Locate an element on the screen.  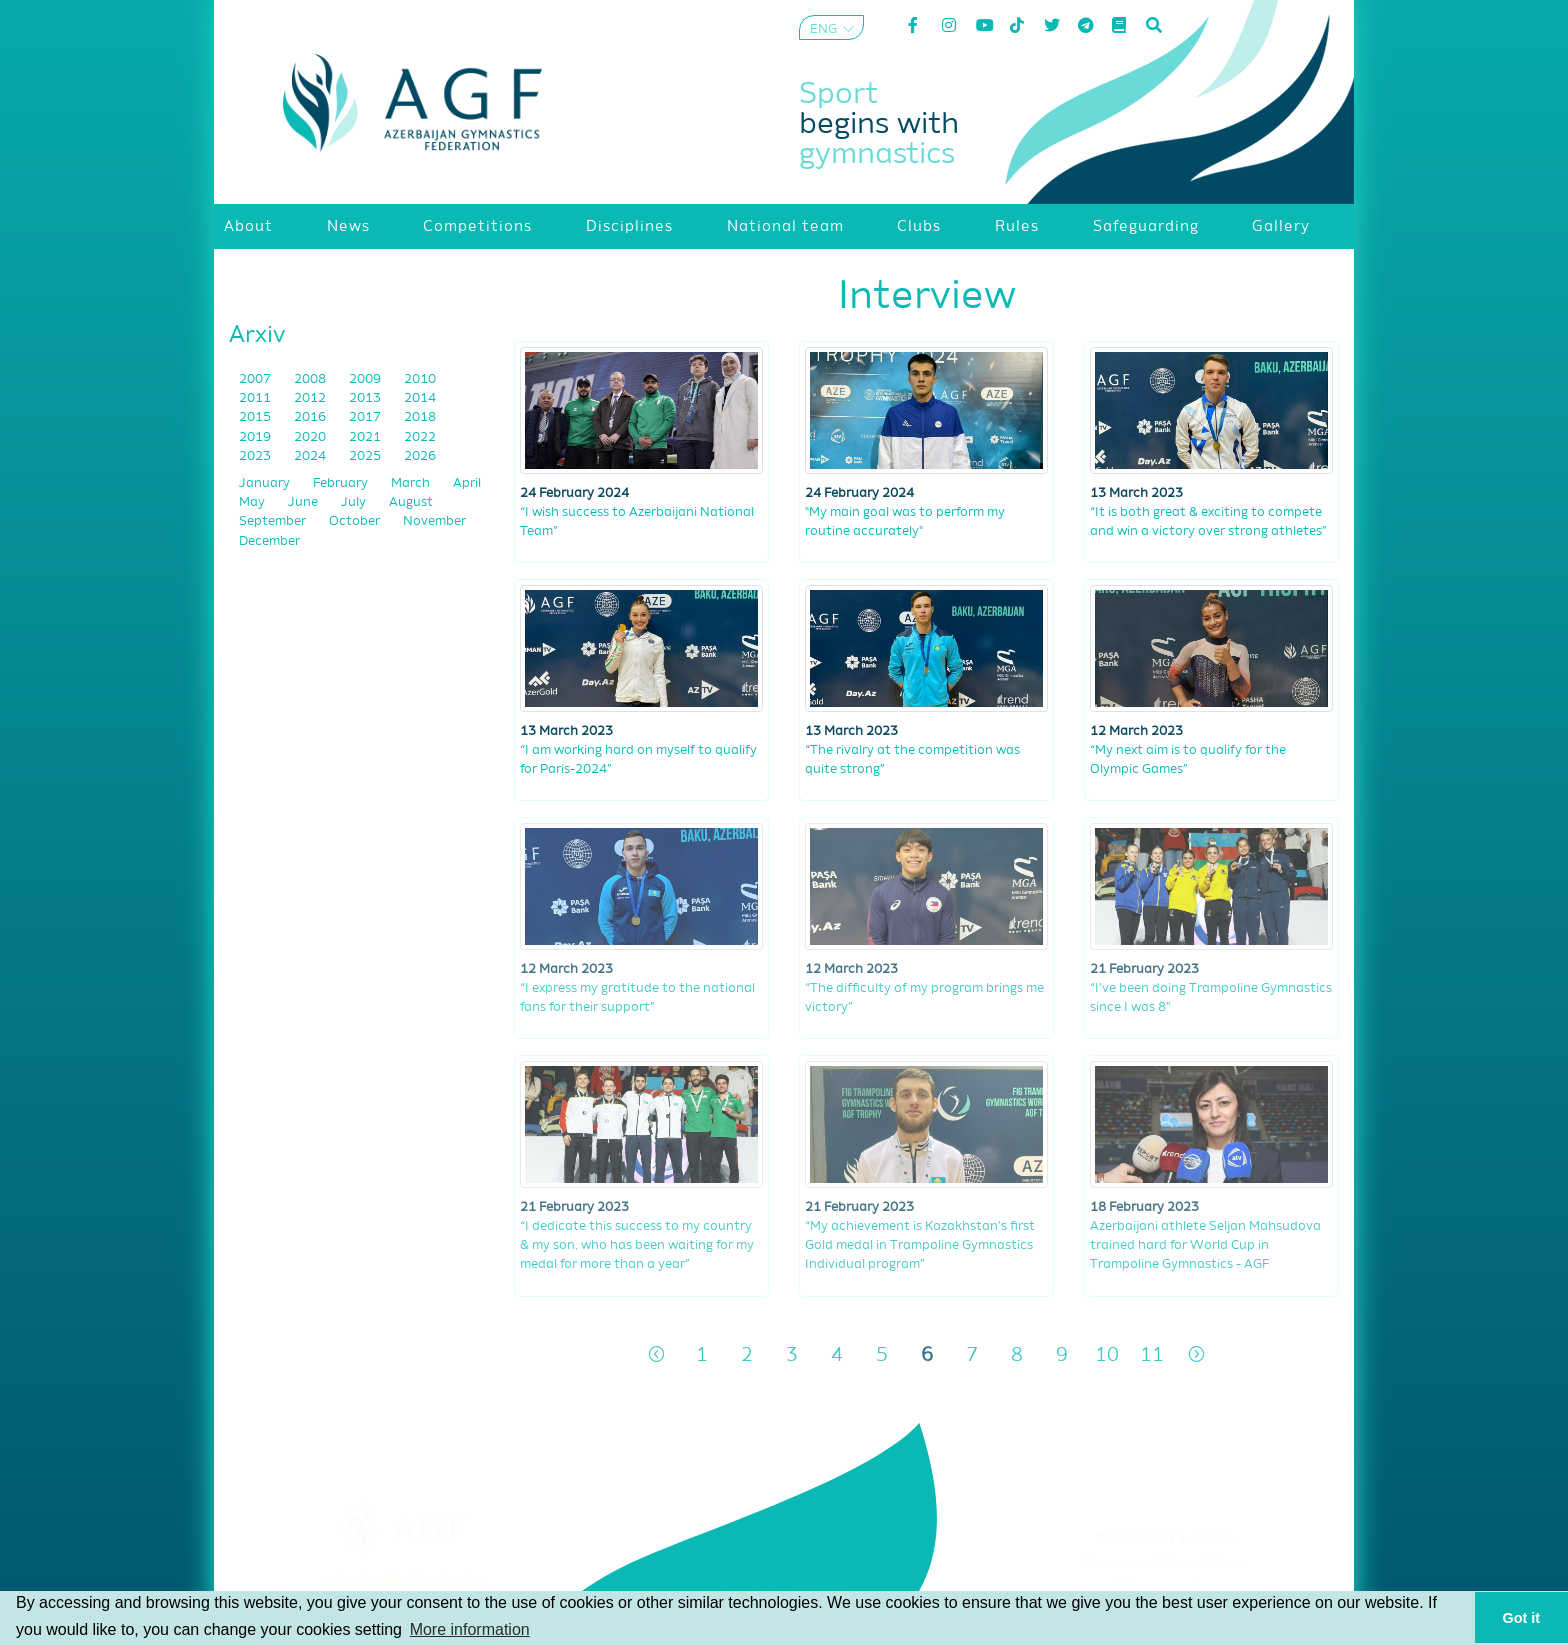
2009 is located at coordinates (366, 379).